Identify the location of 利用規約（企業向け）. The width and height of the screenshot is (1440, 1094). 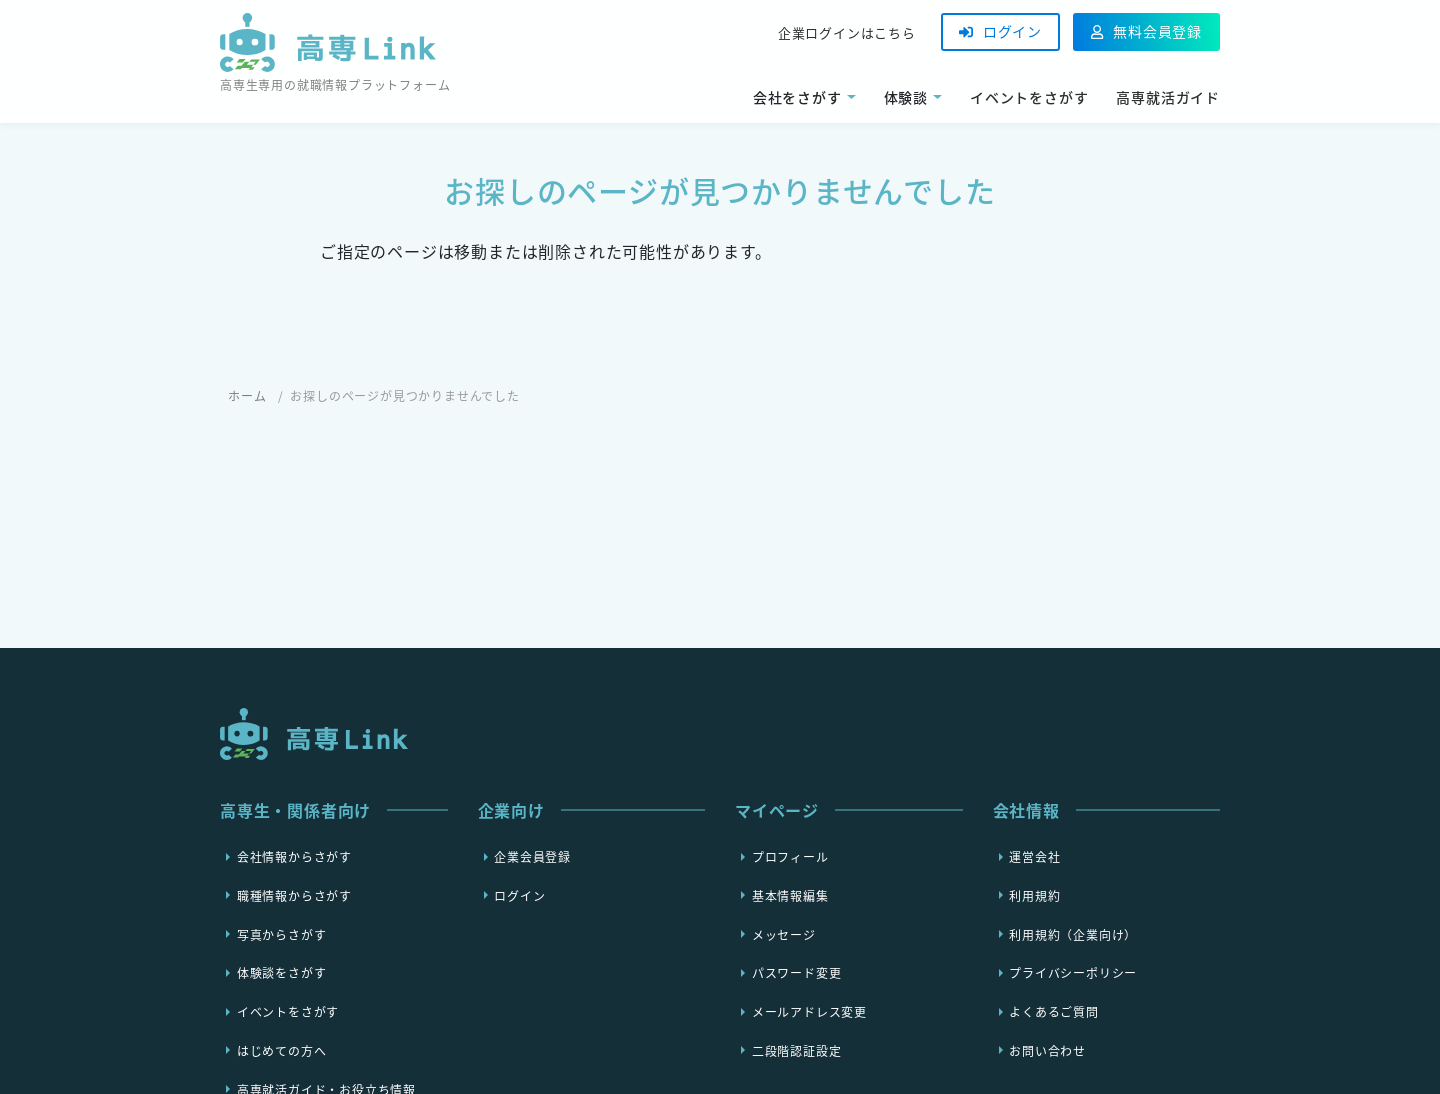
(1073, 934).